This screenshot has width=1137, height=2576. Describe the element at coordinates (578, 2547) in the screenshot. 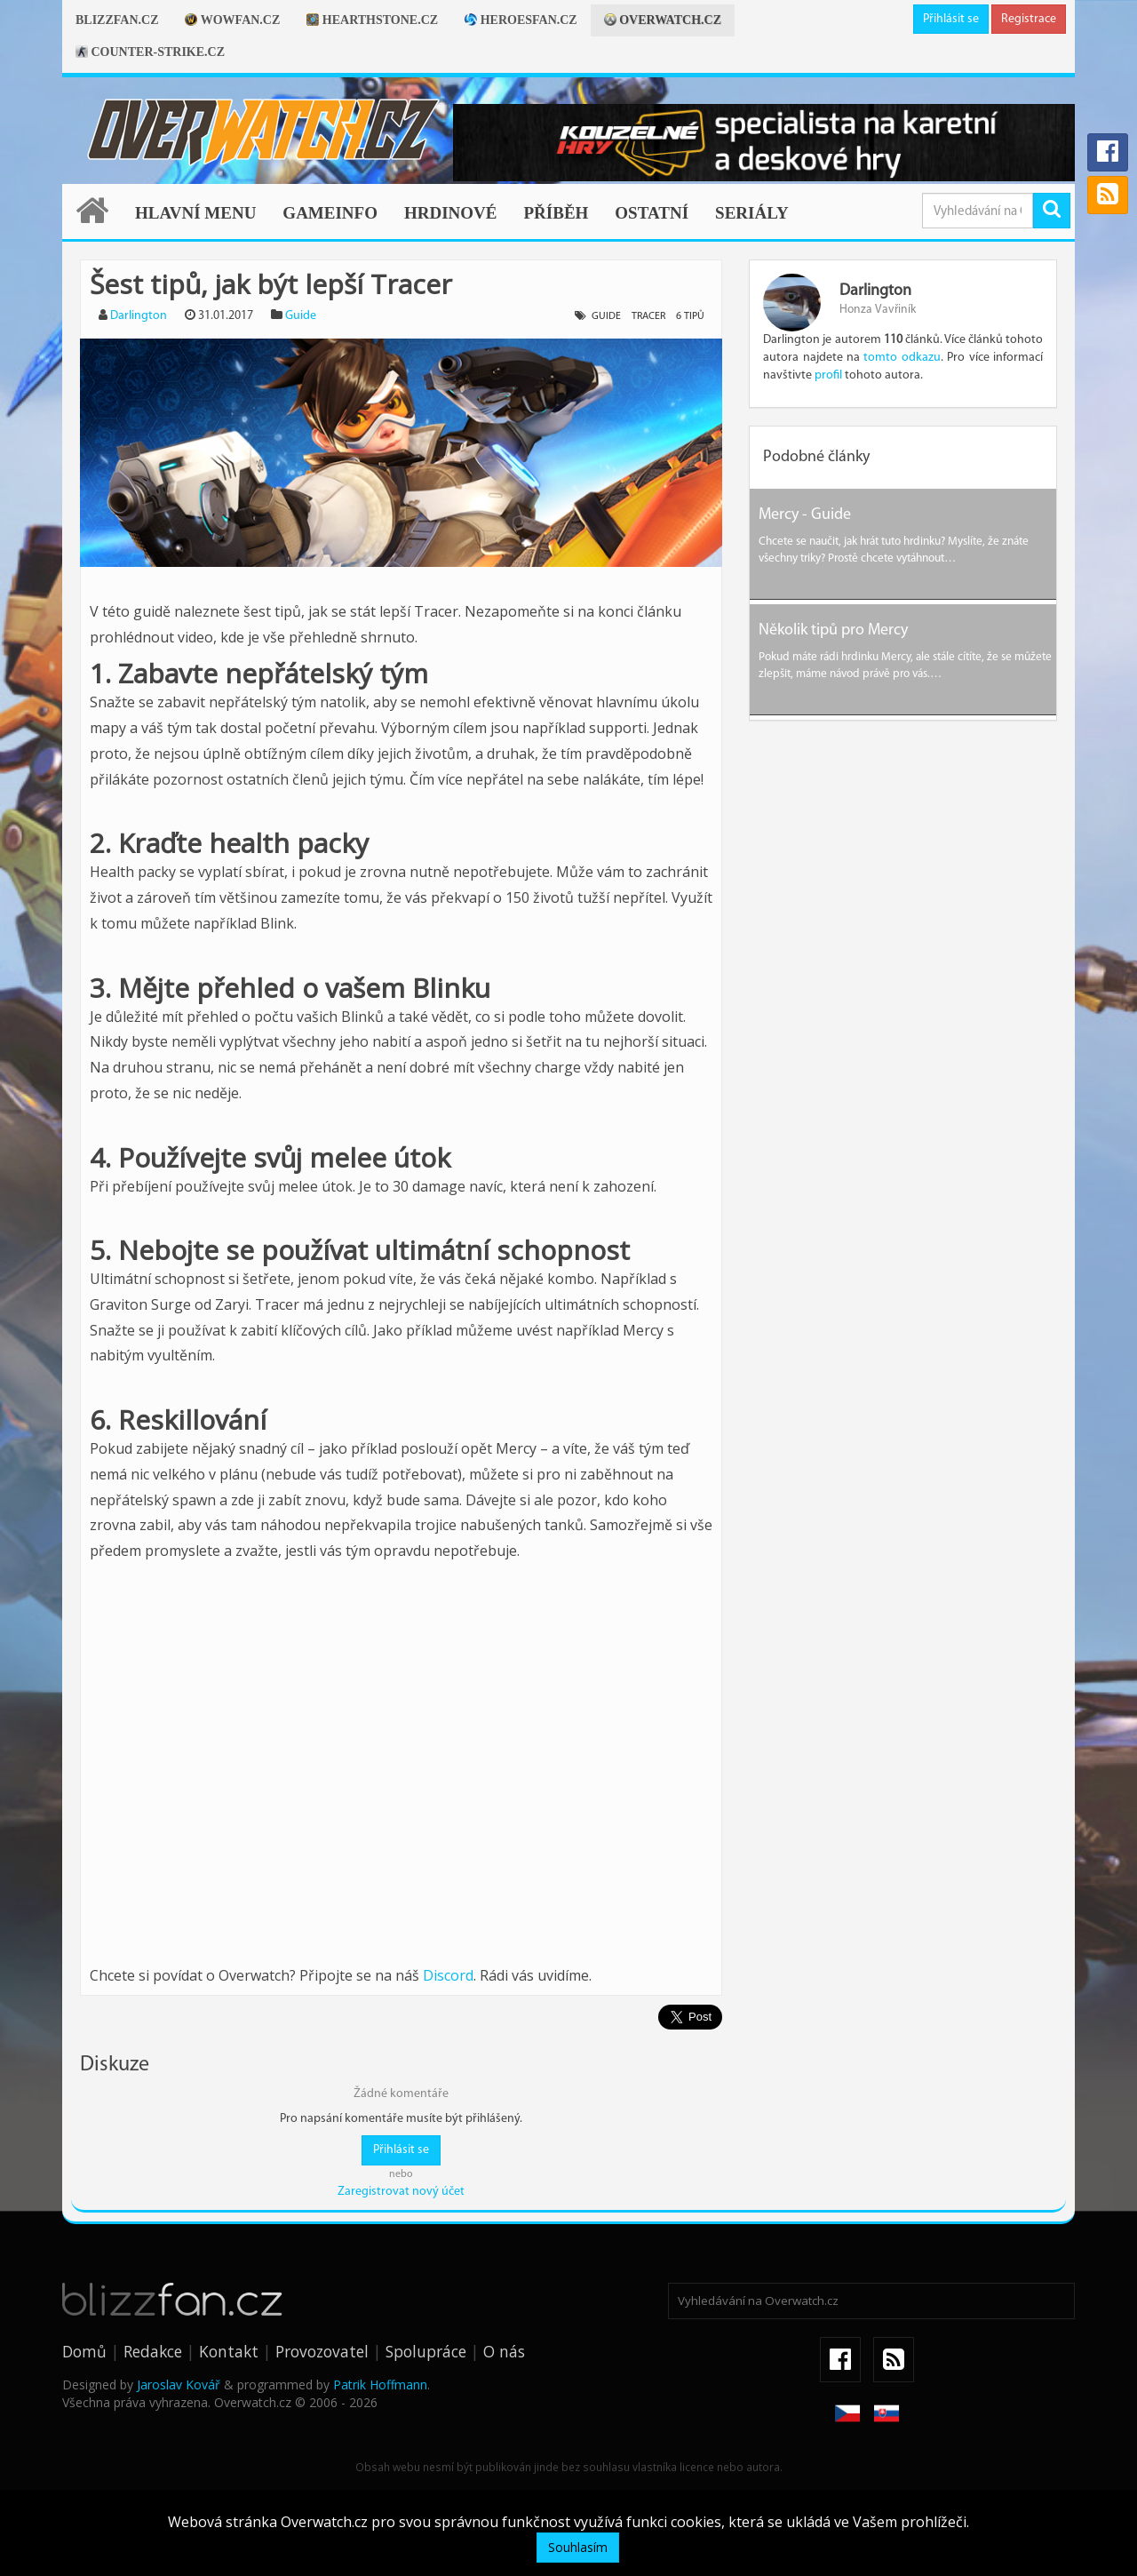

I see `Souhlasím` at that location.